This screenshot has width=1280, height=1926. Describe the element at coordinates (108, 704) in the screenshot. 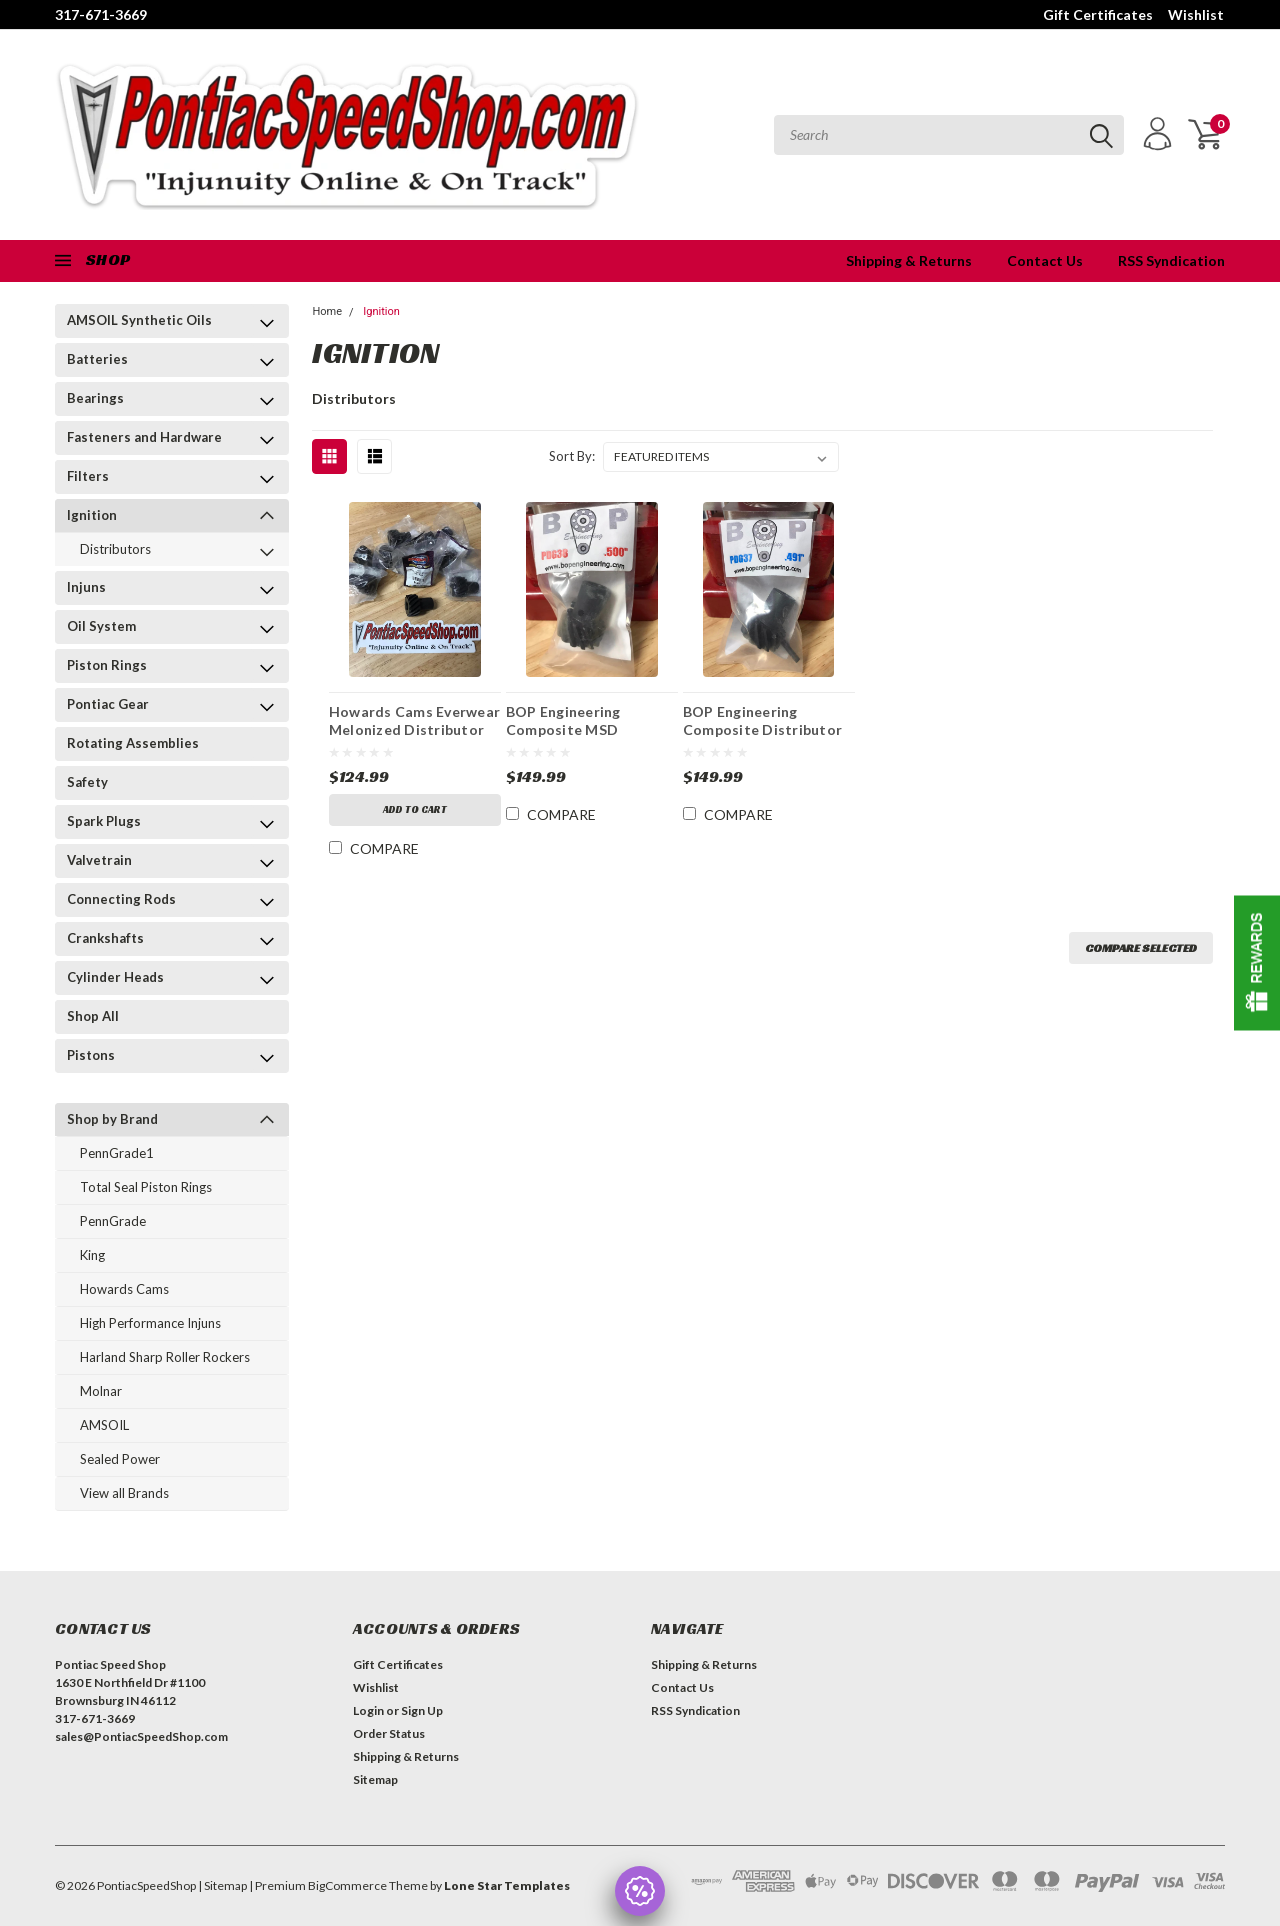

I see `Pontiac Gear` at that location.